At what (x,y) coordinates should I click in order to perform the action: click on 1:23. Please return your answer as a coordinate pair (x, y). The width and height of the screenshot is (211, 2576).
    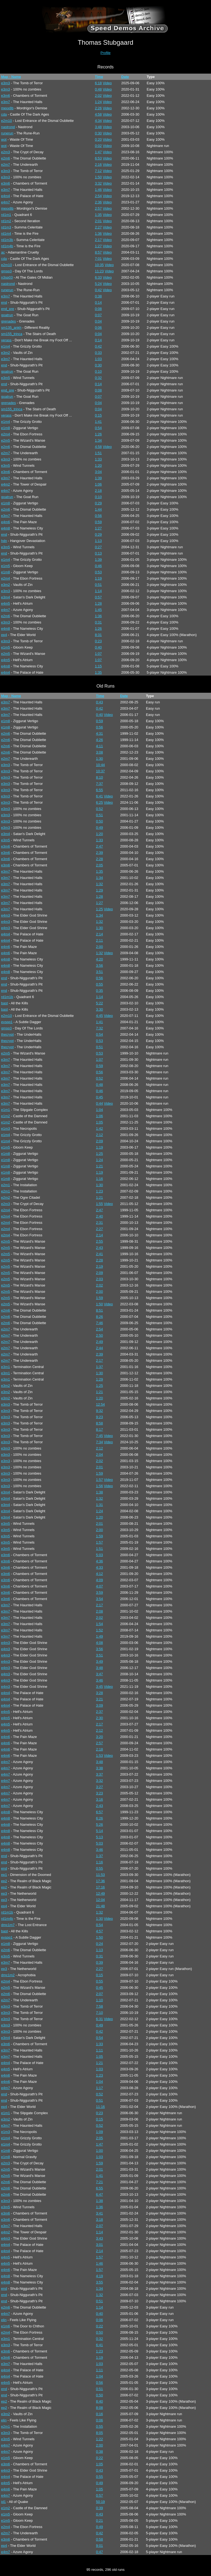
    Looking at the image, I should click on (99, 1191).